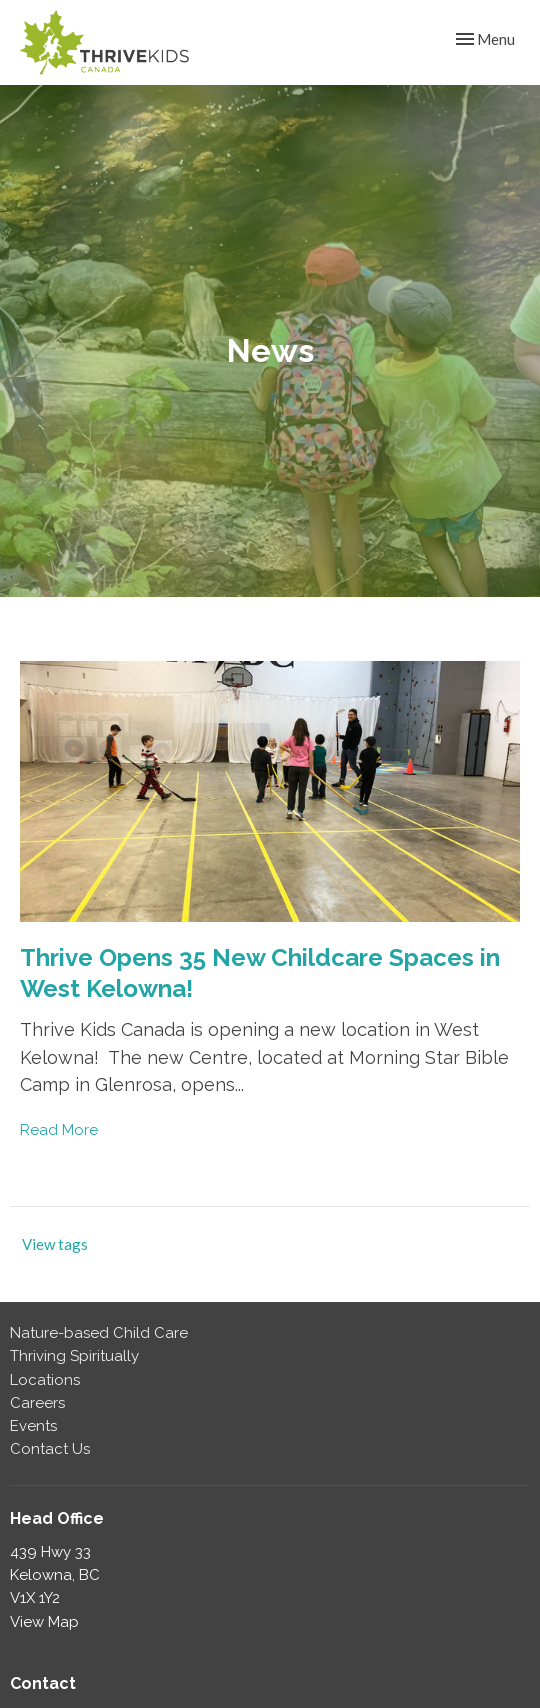 This screenshot has height=1708, width=540. I want to click on Thriving Spiritually, so click(74, 1356).